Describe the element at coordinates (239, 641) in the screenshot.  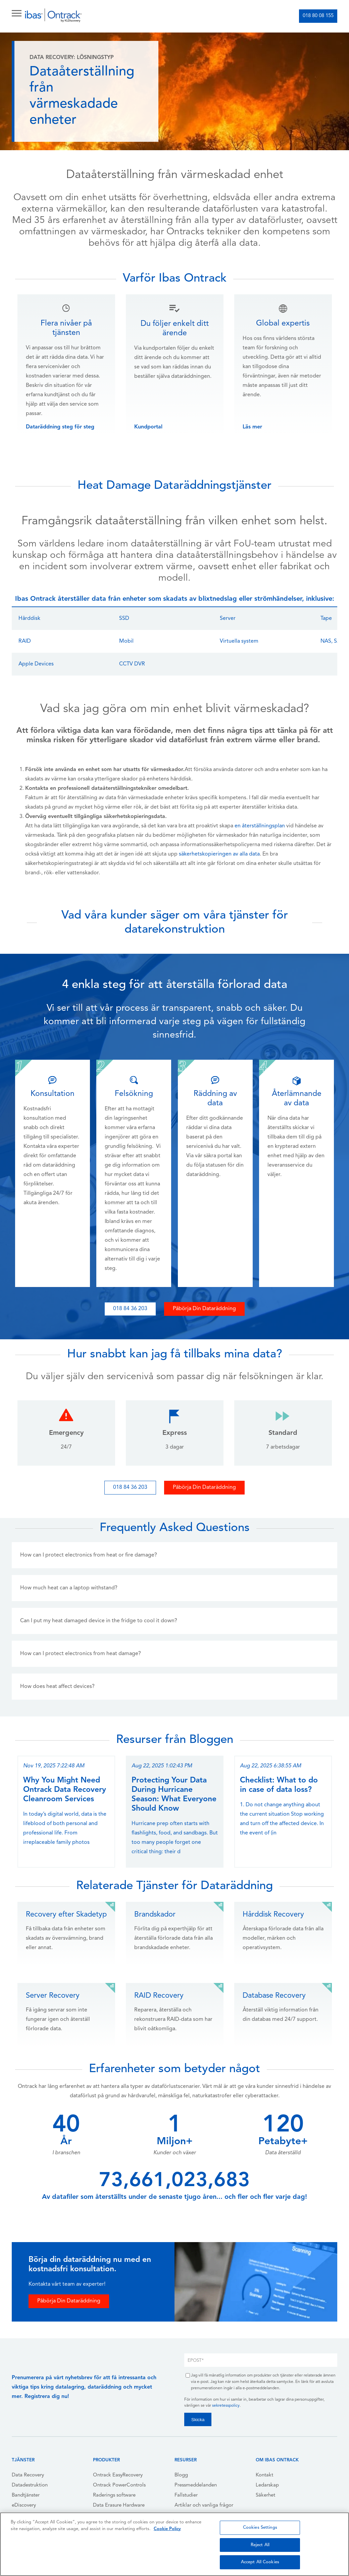
I see `Virtuella system` at that location.